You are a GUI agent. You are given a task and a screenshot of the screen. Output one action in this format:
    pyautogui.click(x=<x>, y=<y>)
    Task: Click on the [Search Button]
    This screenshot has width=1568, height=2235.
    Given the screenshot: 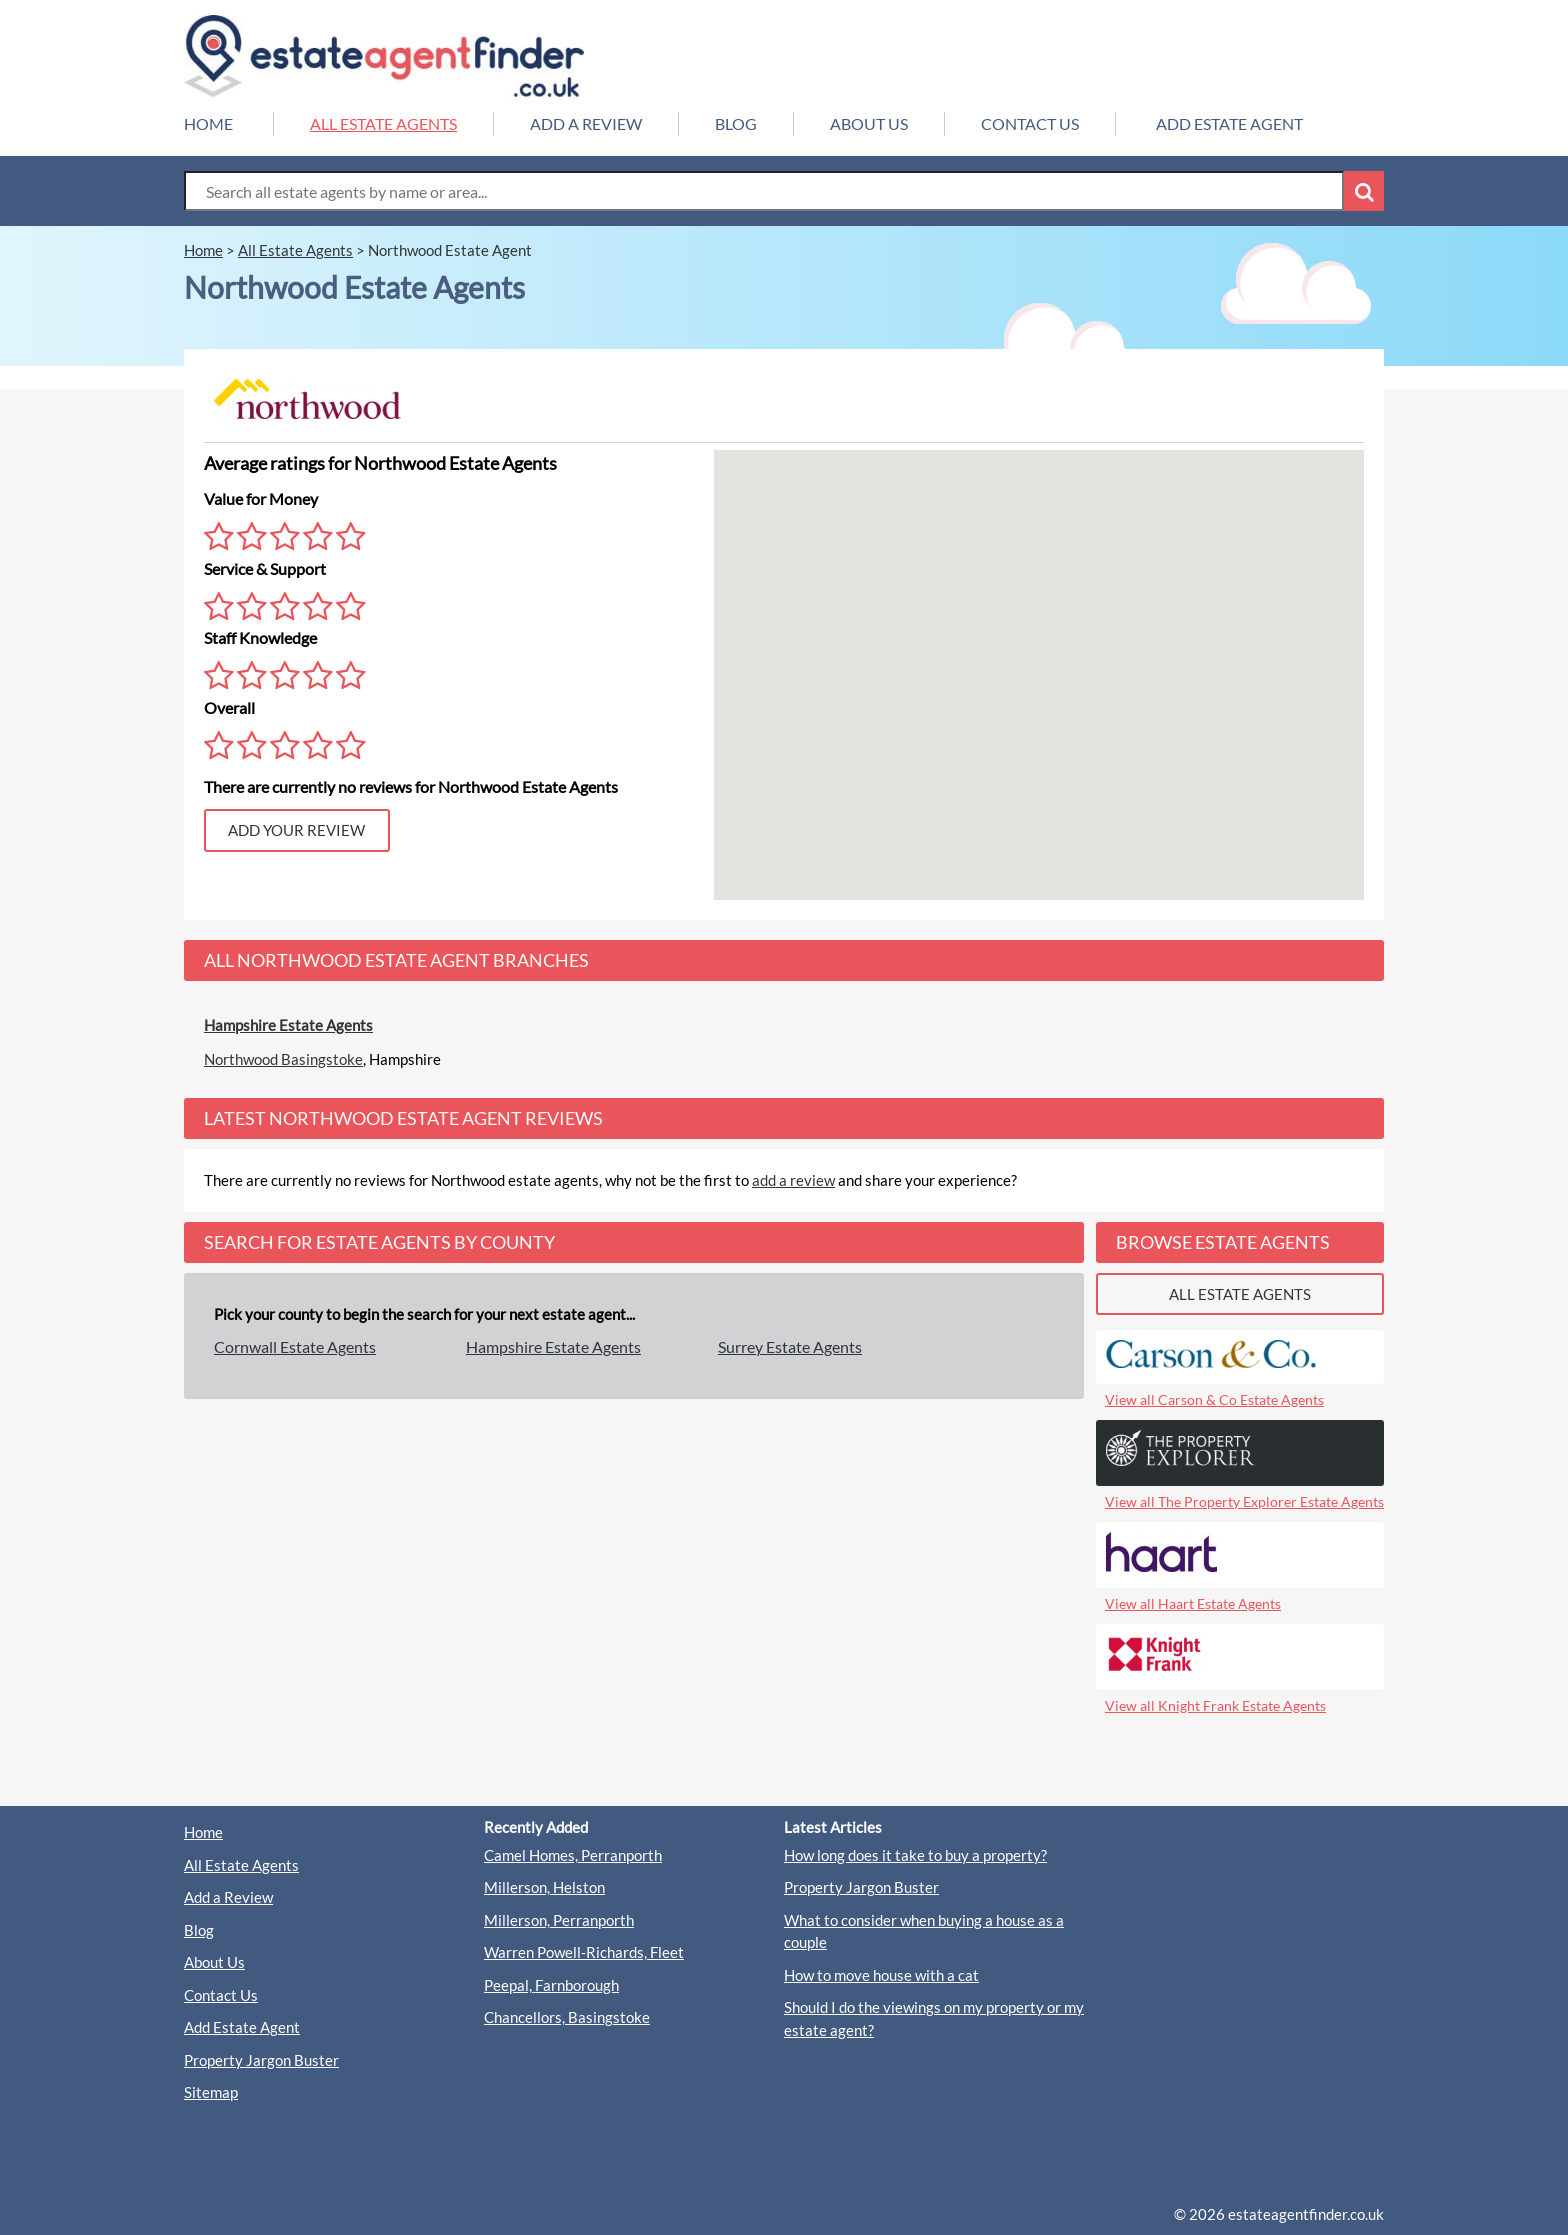 What is the action you would take?
    pyautogui.click(x=1364, y=191)
    